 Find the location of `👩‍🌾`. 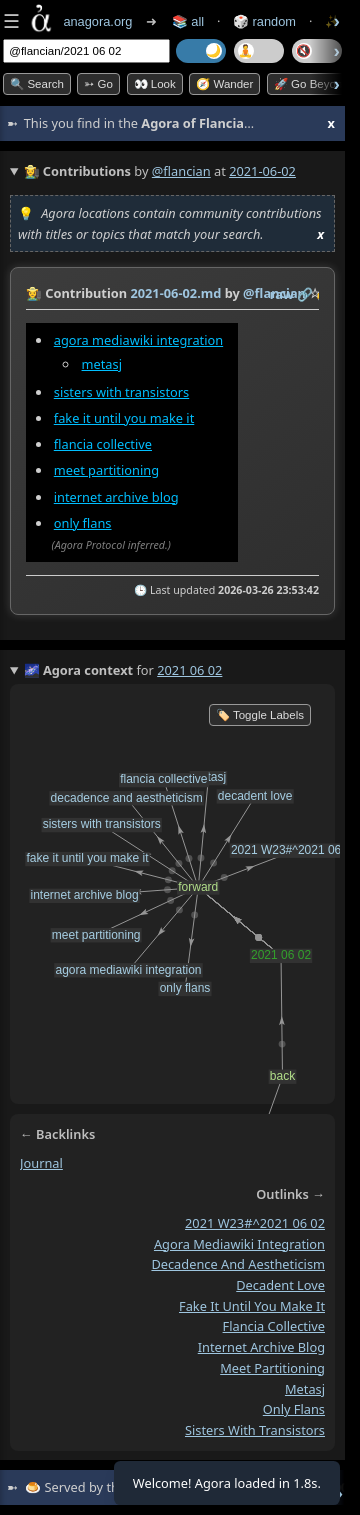

👩‍🌾 is located at coordinates (34, 293).